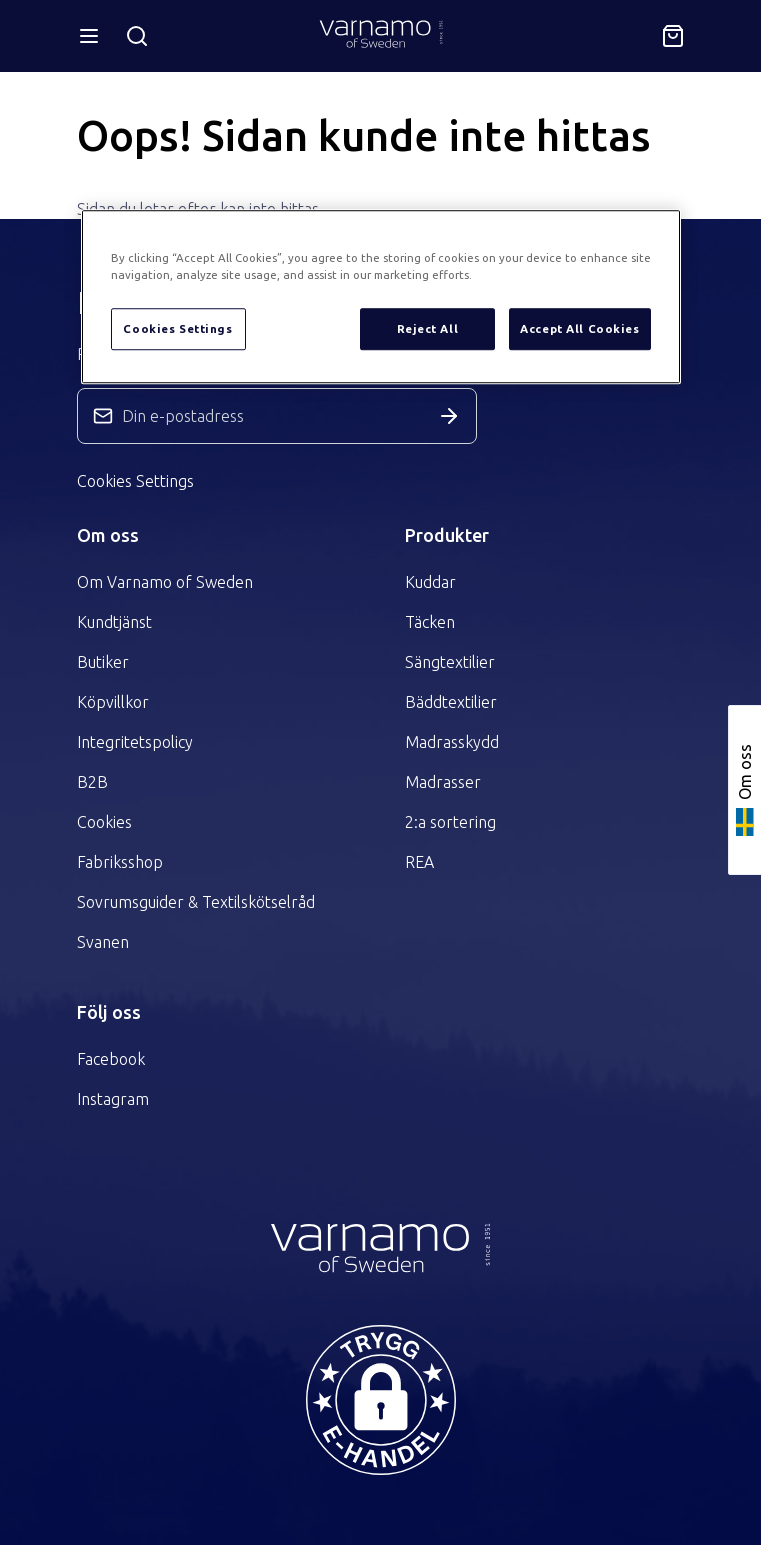 The image size is (761, 1545). Describe the element at coordinates (113, 702) in the screenshot. I see `Köpvillkor` at that location.